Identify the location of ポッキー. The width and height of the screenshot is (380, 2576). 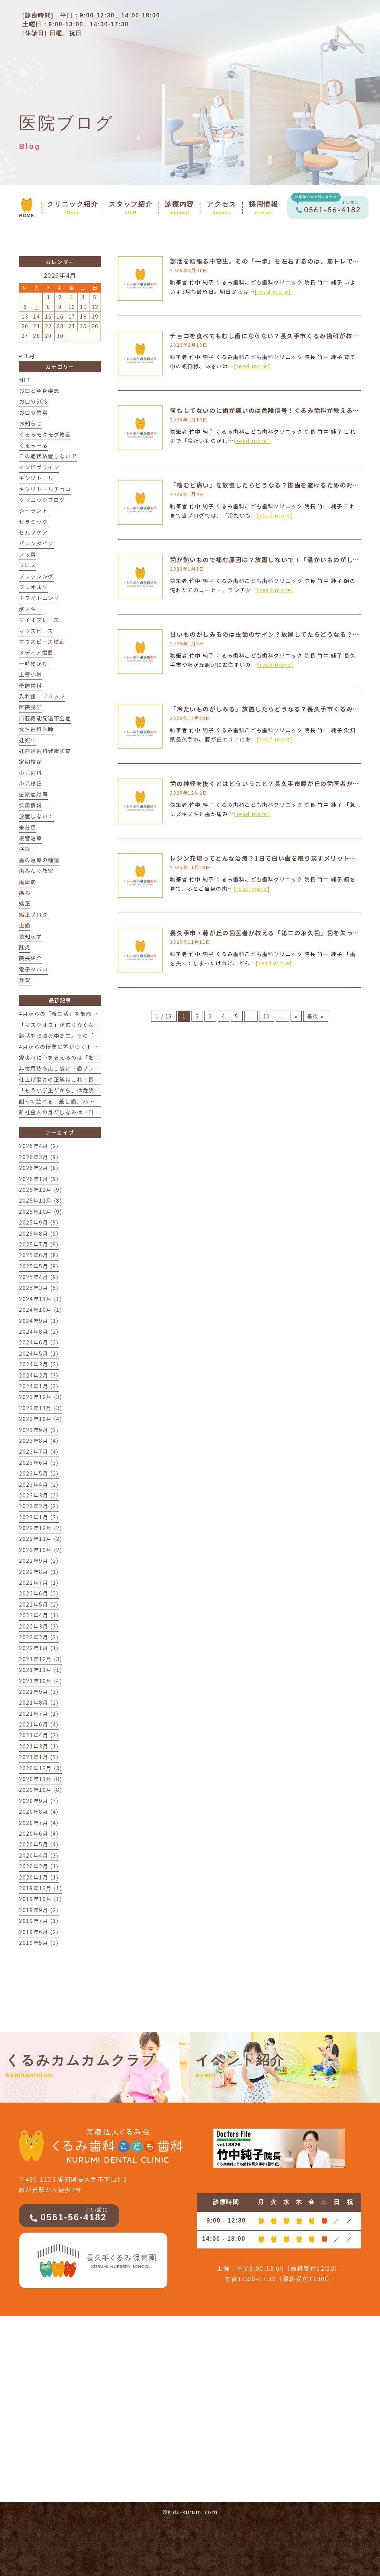
(30, 609).